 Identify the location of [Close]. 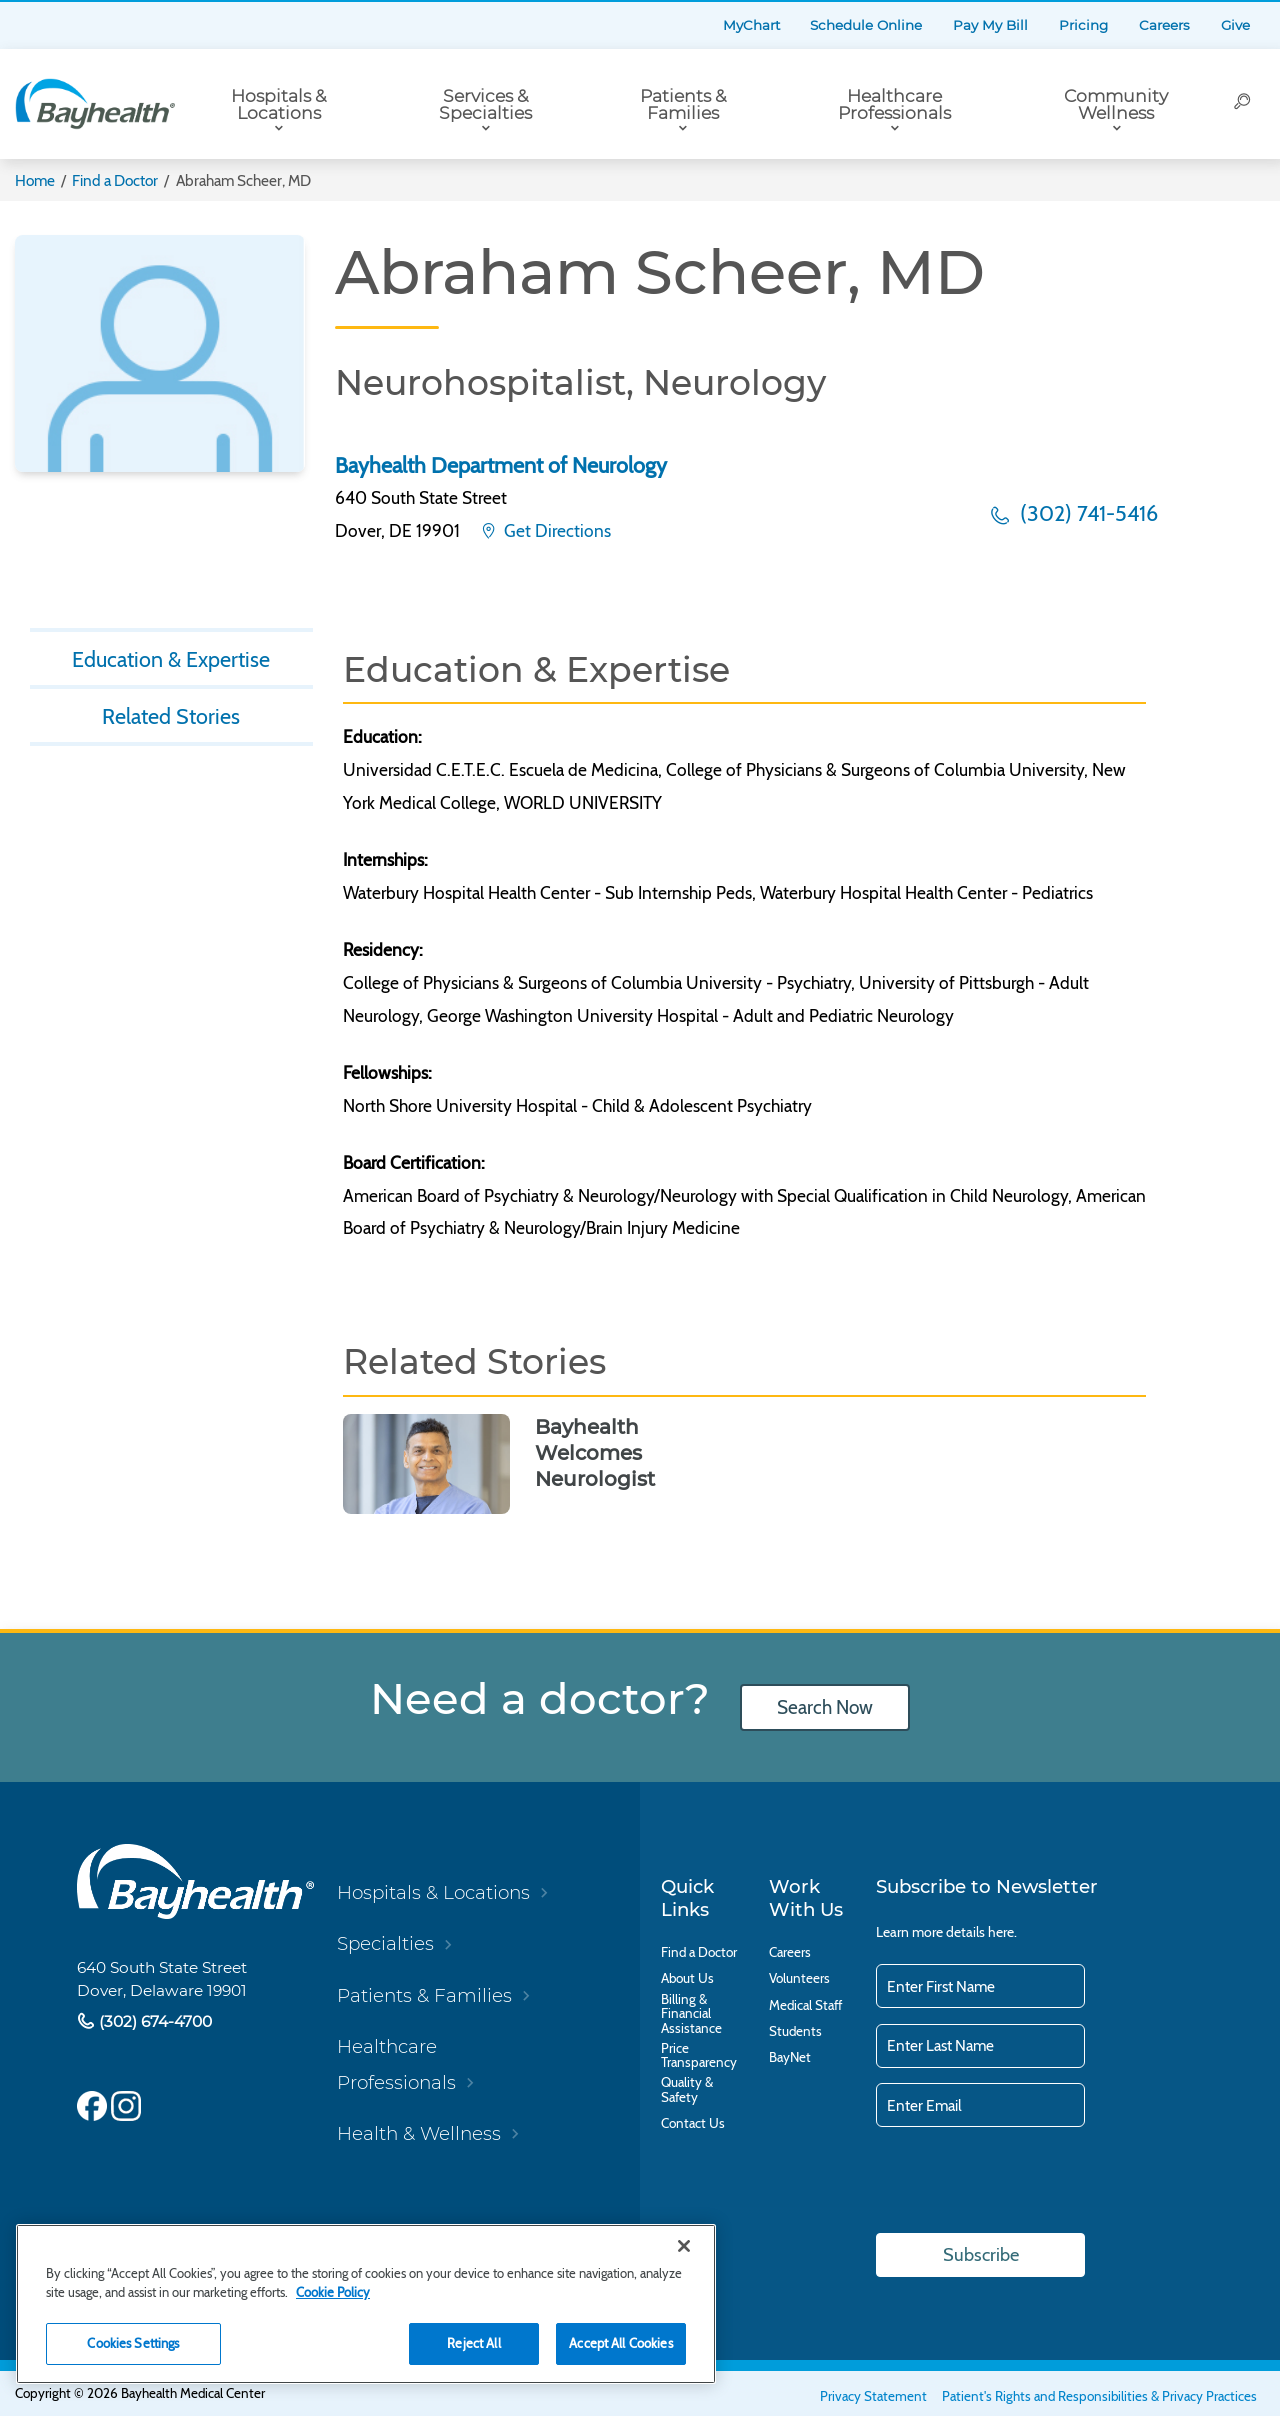
(684, 2246).